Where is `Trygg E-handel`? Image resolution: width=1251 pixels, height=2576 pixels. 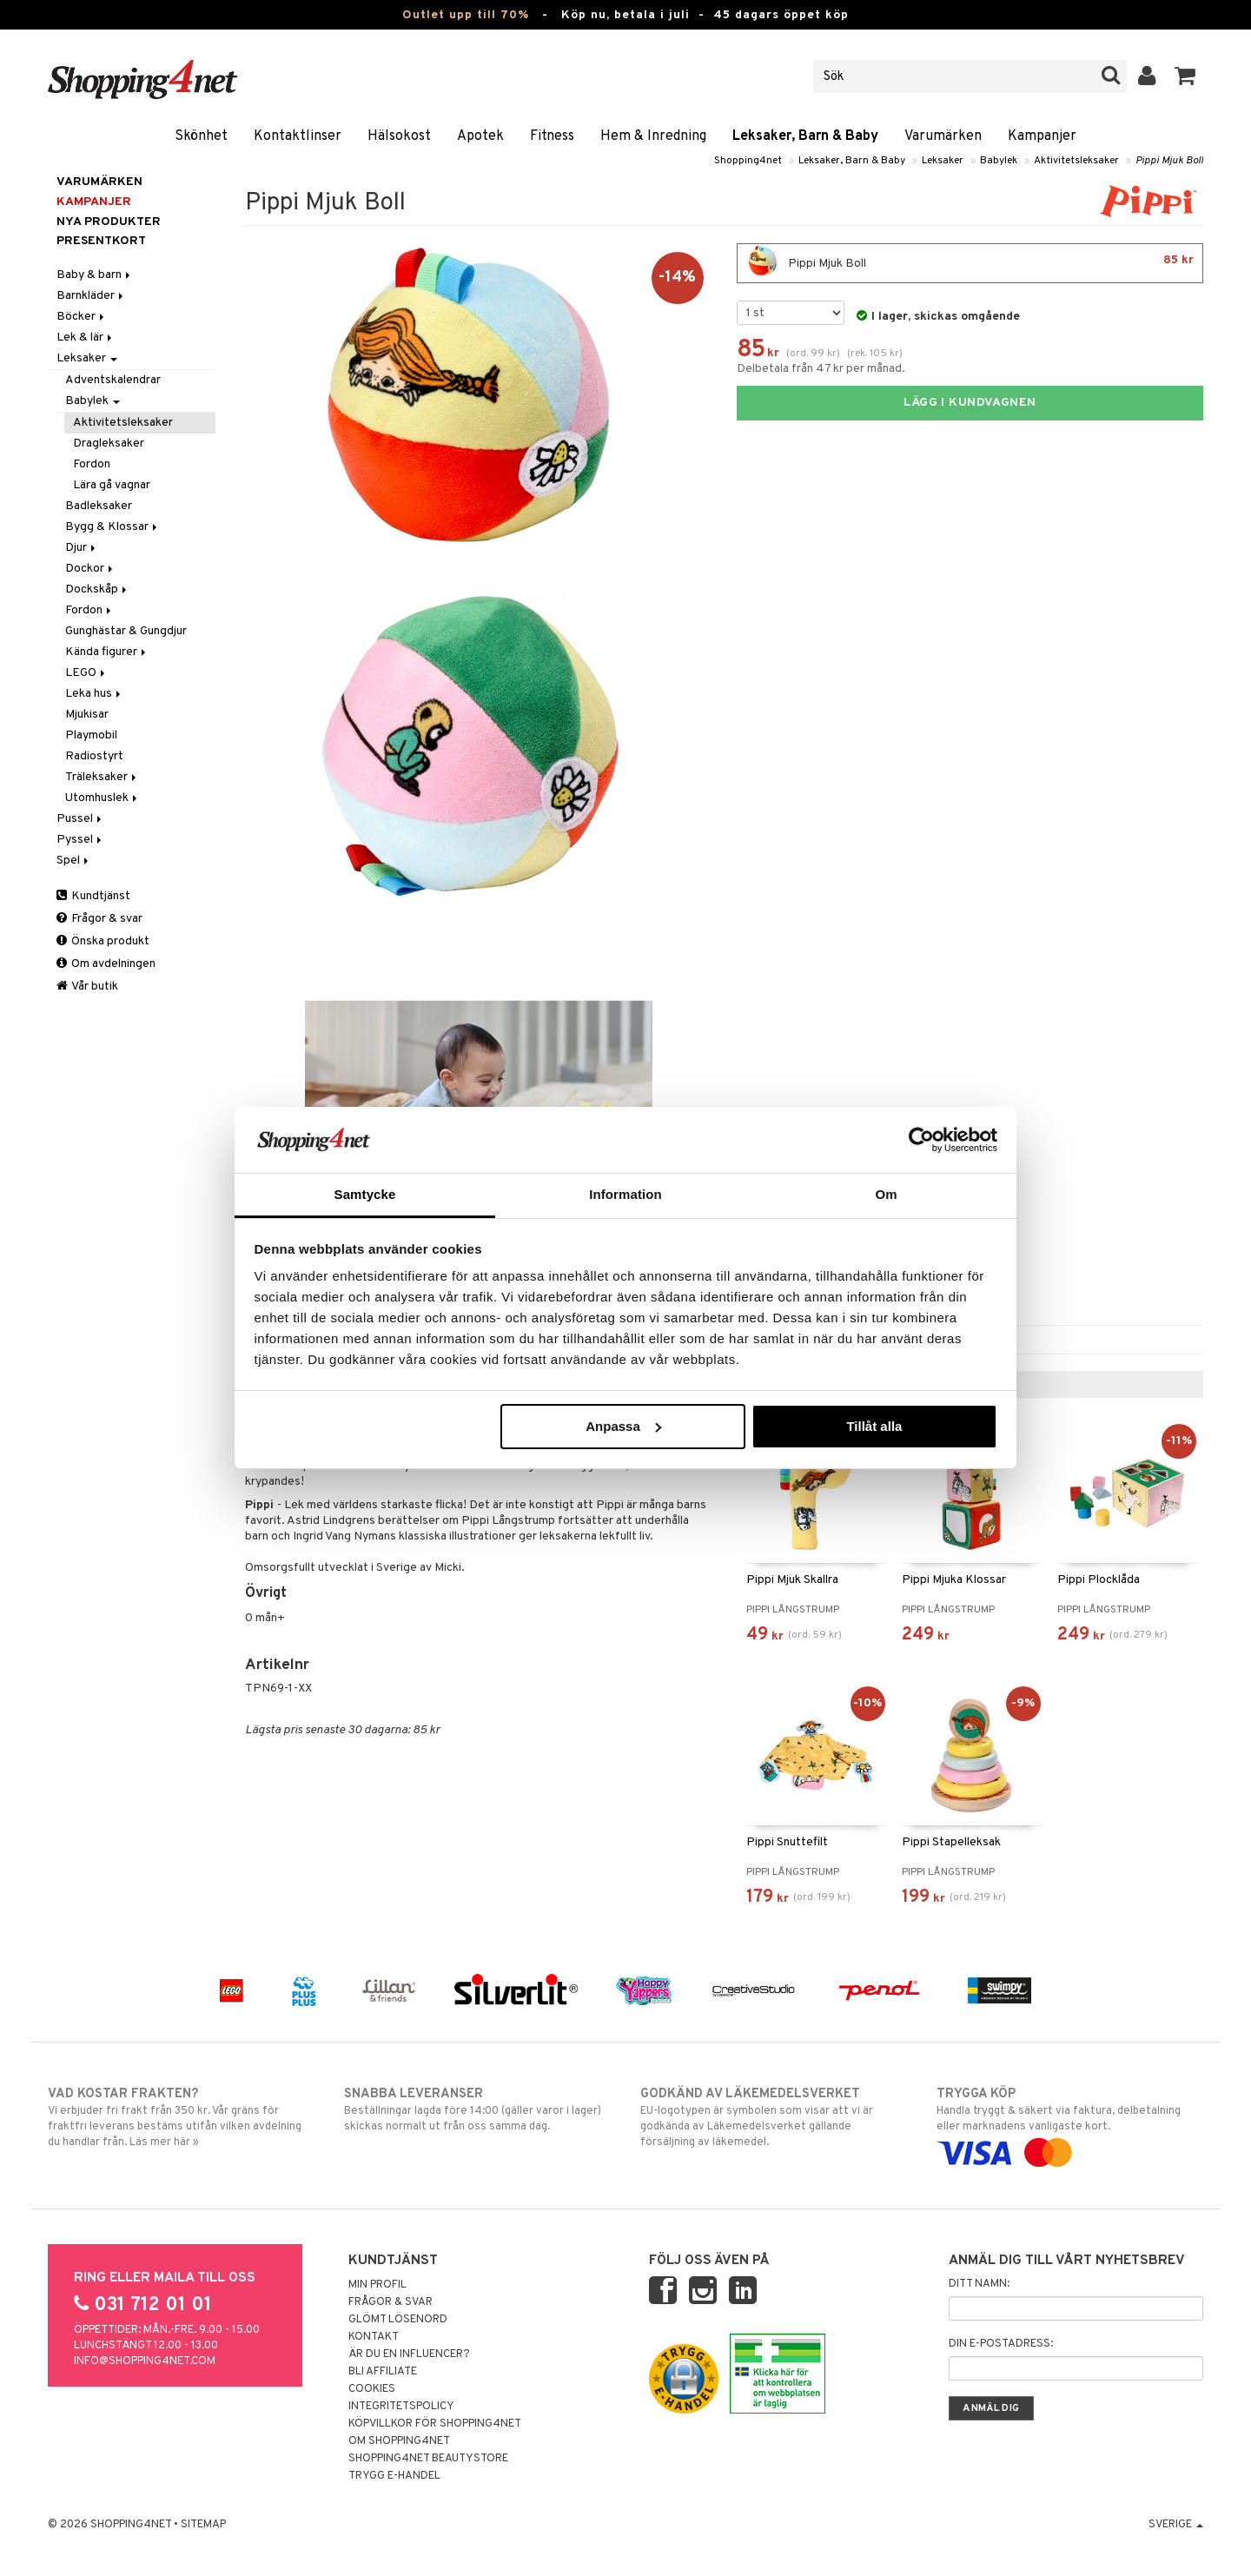
Trygg E-handel is located at coordinates (394, 2476).